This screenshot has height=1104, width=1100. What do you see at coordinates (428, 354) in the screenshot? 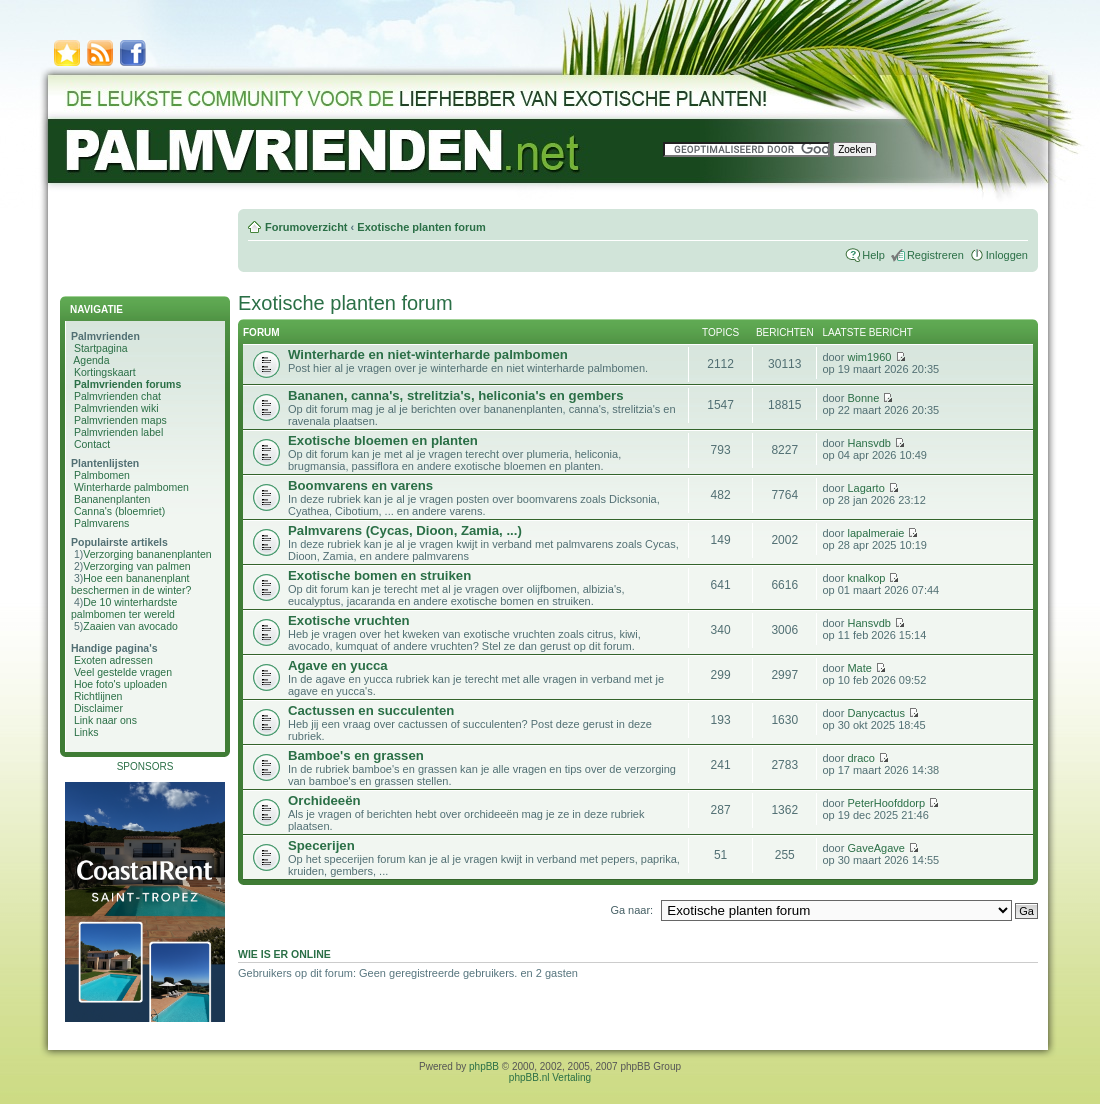
I see `Winterharde en niet-winterharde palmbomen` at bounding box center [428, 354].